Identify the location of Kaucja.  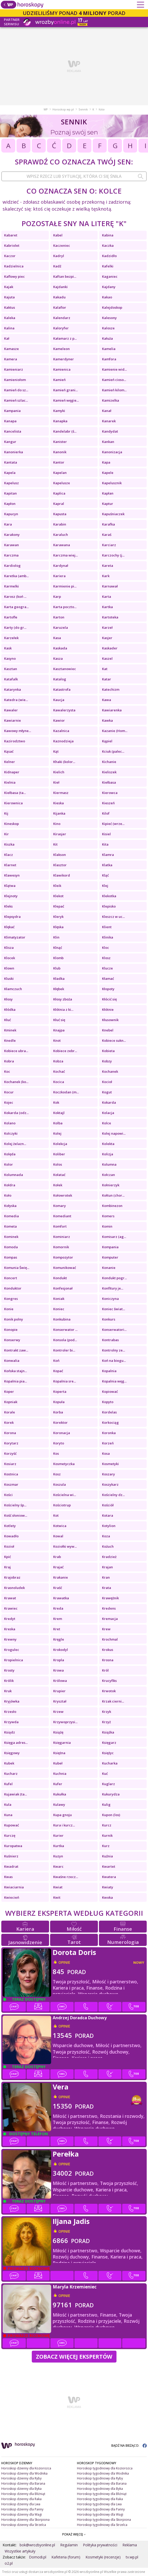
(58, 699).